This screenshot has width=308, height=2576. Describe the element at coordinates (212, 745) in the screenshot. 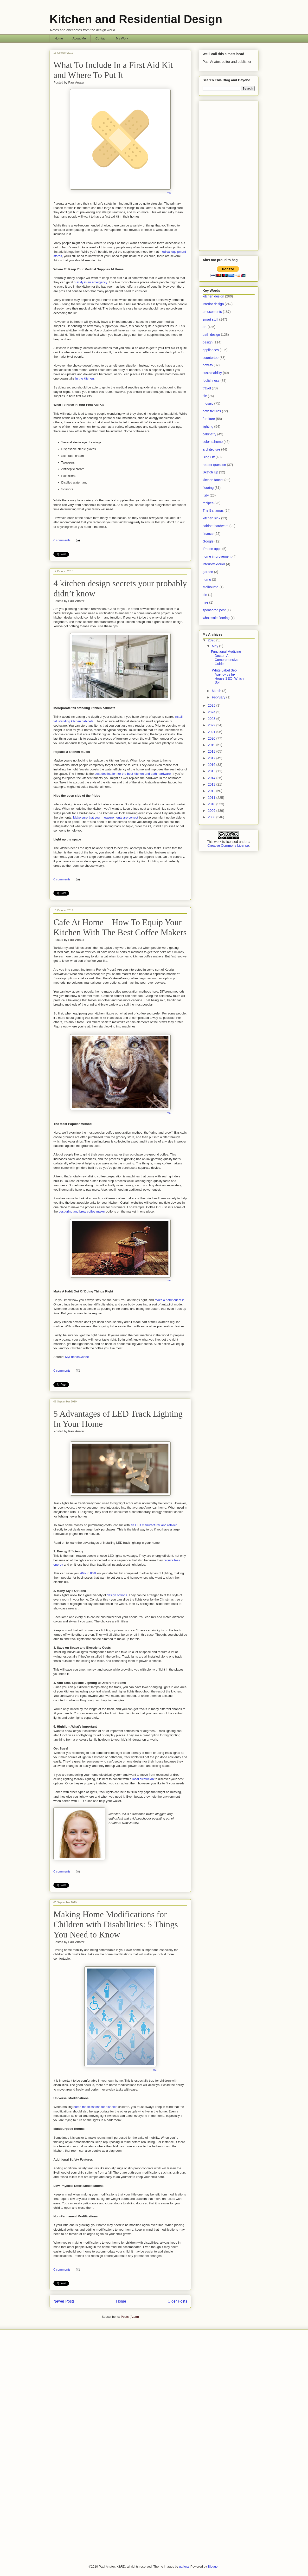

I see `2019` at that location.